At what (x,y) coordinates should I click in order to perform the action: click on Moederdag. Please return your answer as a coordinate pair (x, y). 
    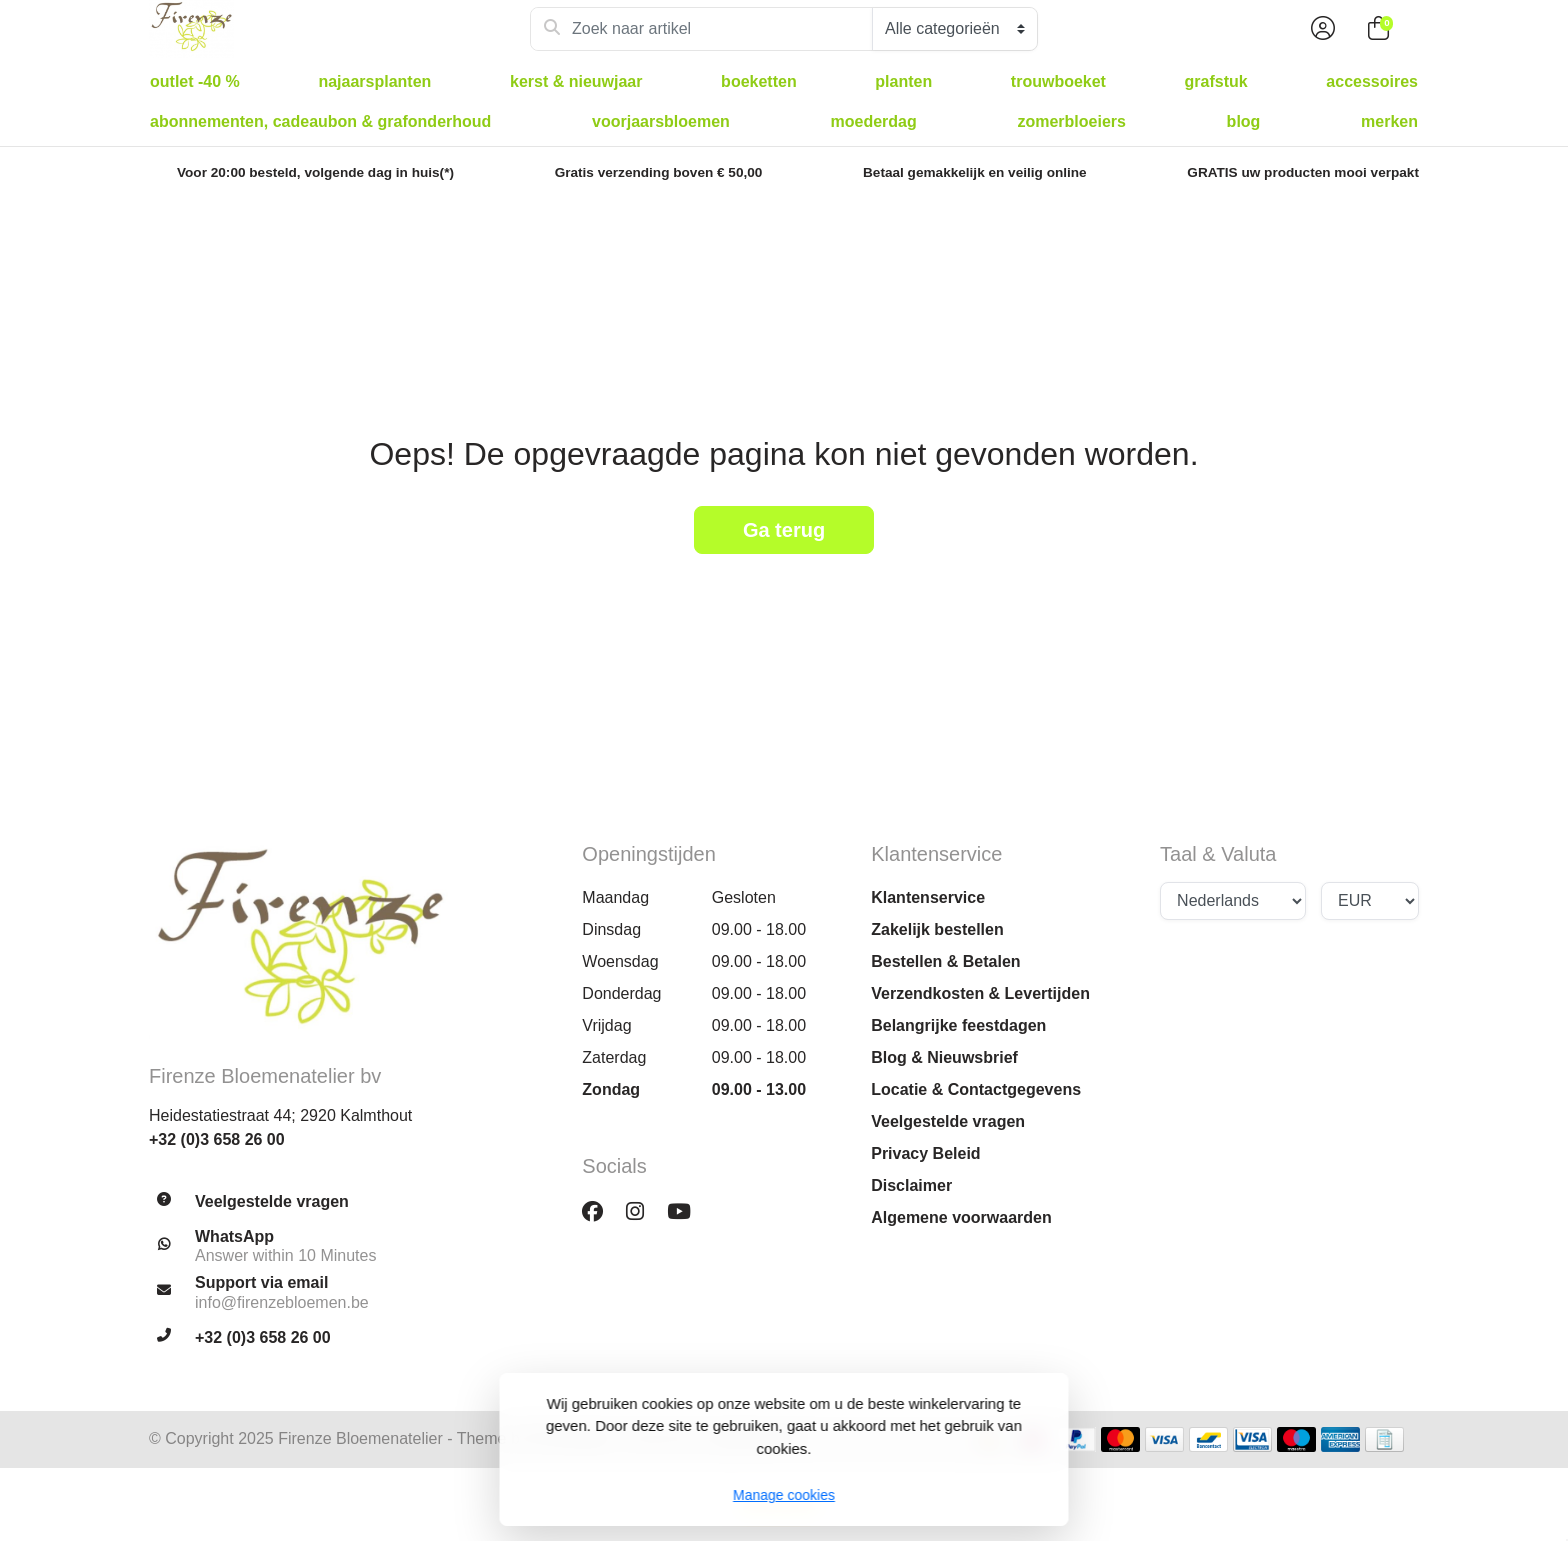
    Looking at the image, I should click on (874, 121).